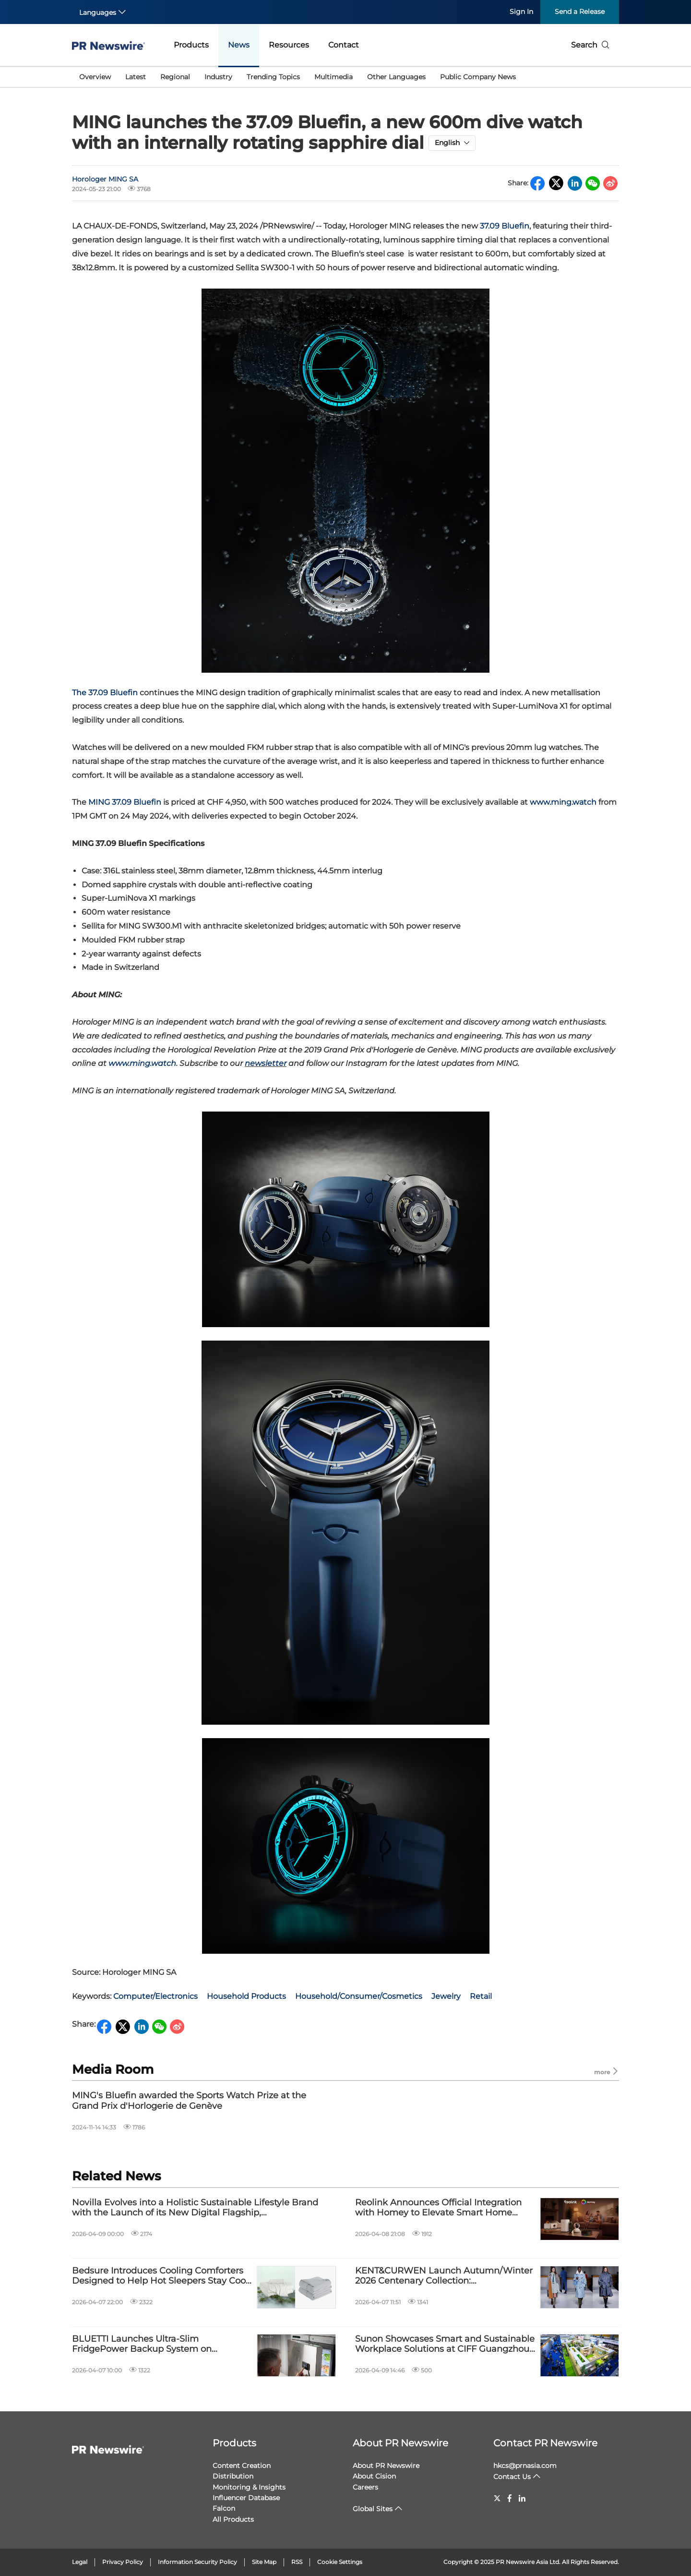 Image resolution: width=691 pixels, height=2576 pixels. What do you see at coordinates (124, 802) in the screenshot?
I see `MING 37.09 Bluefin` at bounding box center [124, 802].